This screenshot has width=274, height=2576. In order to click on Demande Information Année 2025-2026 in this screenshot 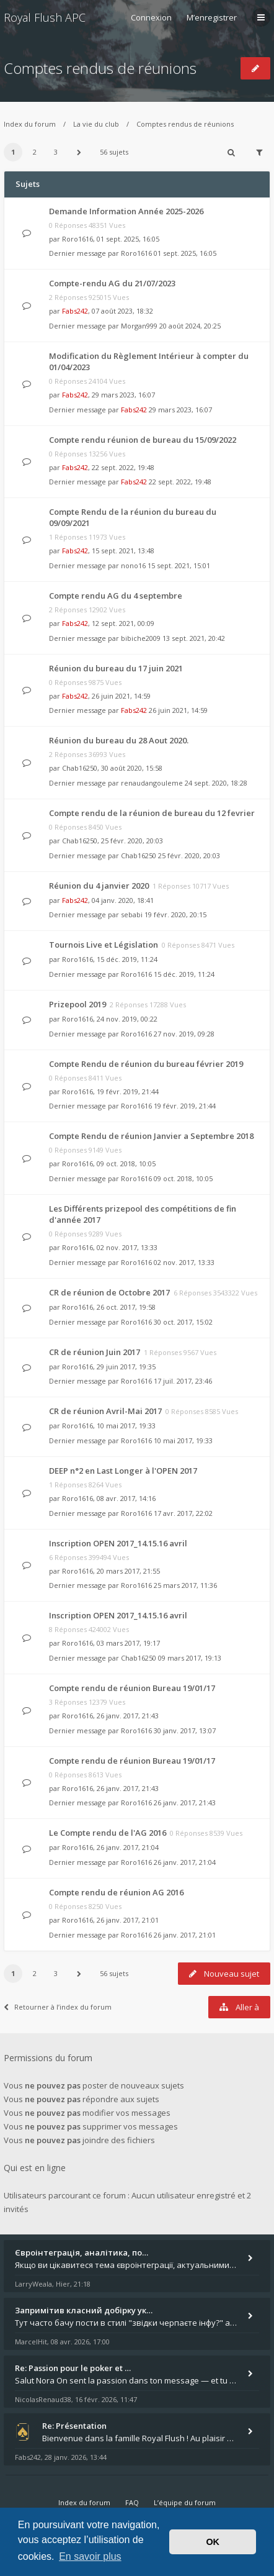, I will do `click(126, 211)`.